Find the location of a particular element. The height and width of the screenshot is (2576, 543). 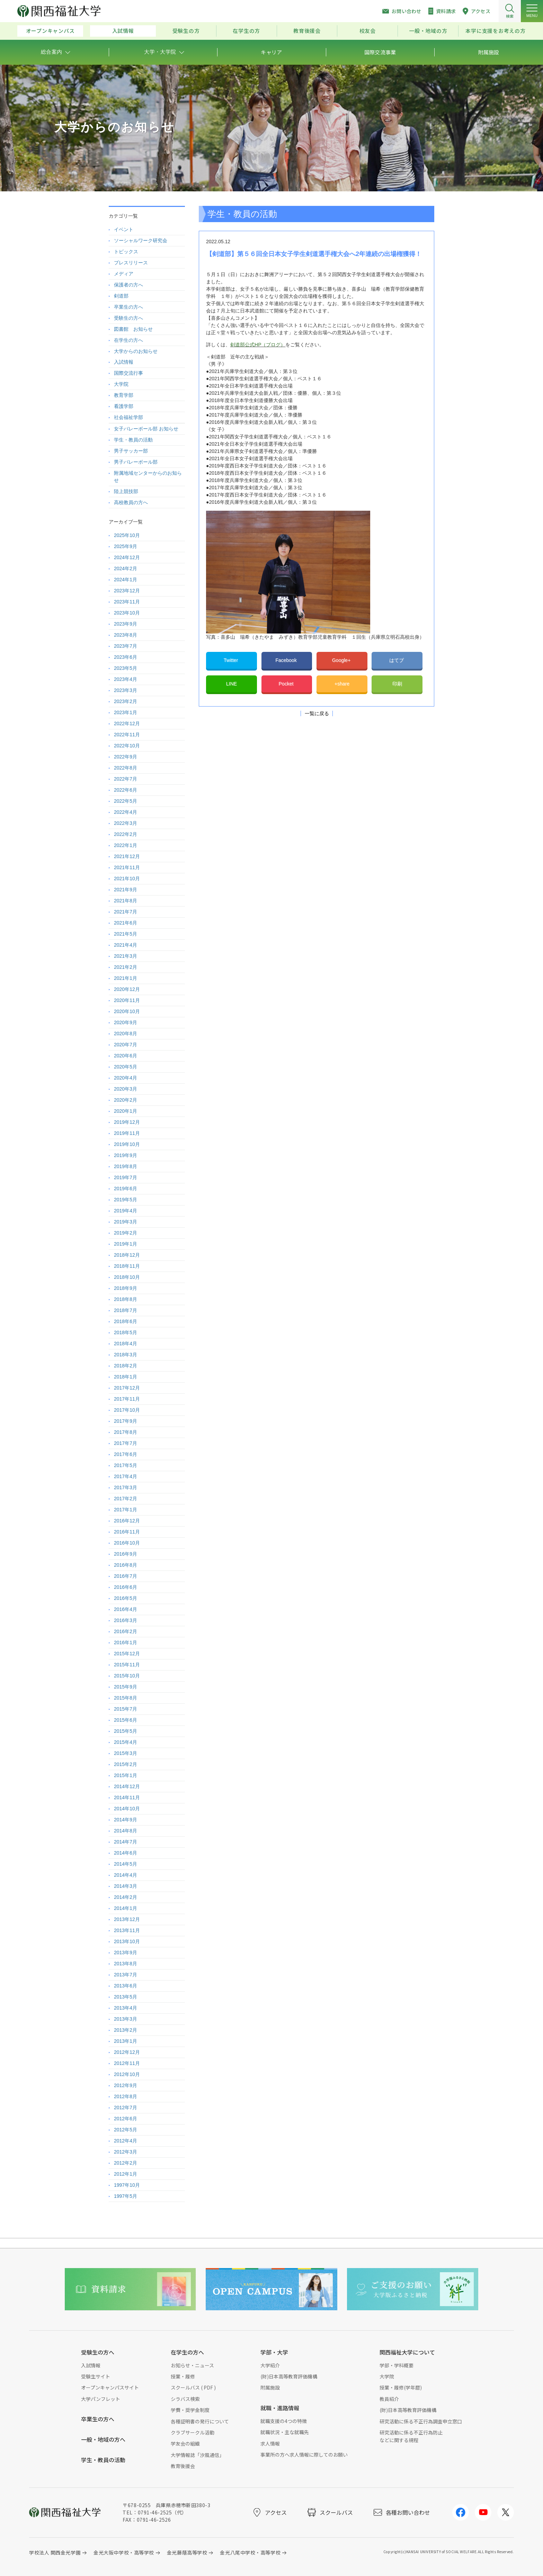

校友会 is located at coordinates (367, 30).